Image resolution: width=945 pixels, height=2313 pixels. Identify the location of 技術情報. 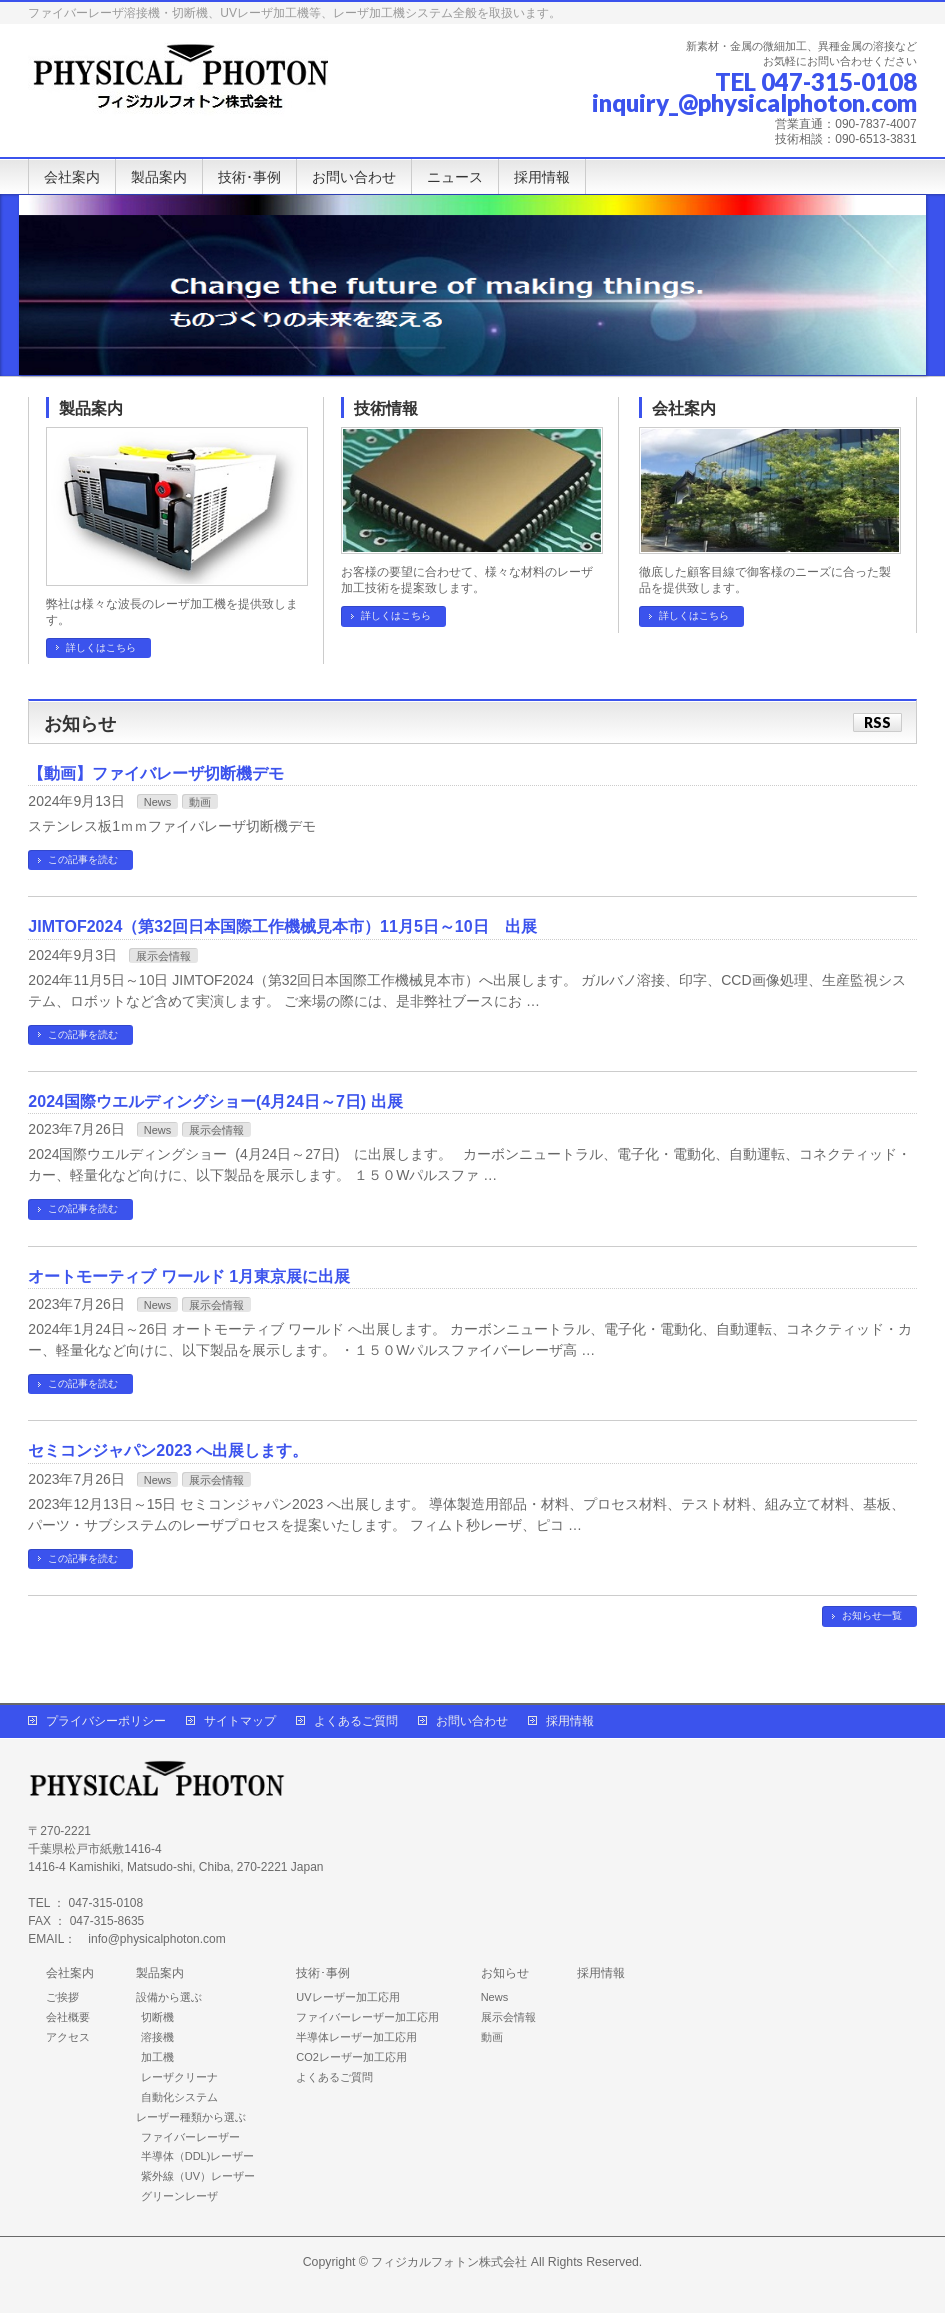
(386, 408).